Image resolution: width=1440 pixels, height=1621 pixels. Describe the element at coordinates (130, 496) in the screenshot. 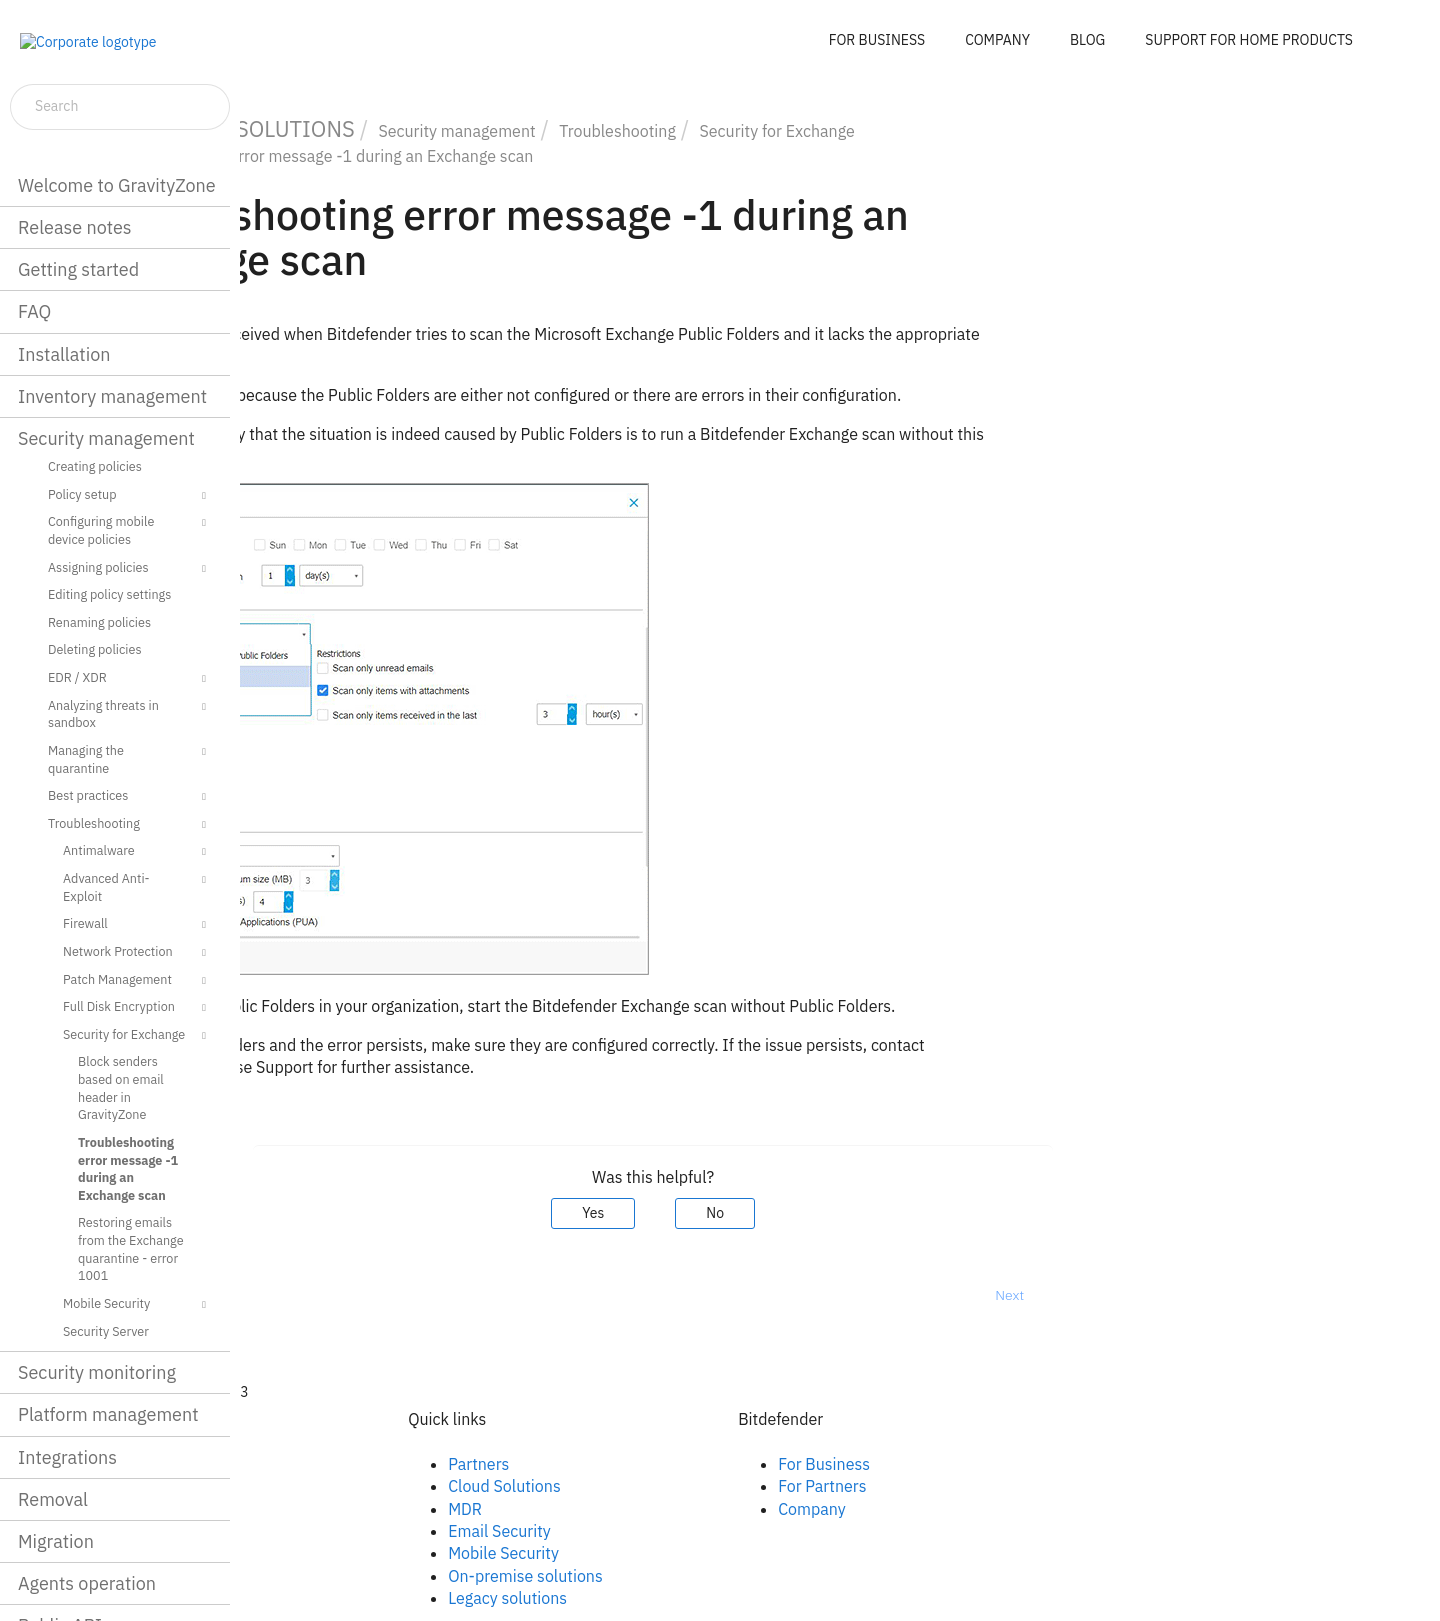

I see `Policy setup` at that location.